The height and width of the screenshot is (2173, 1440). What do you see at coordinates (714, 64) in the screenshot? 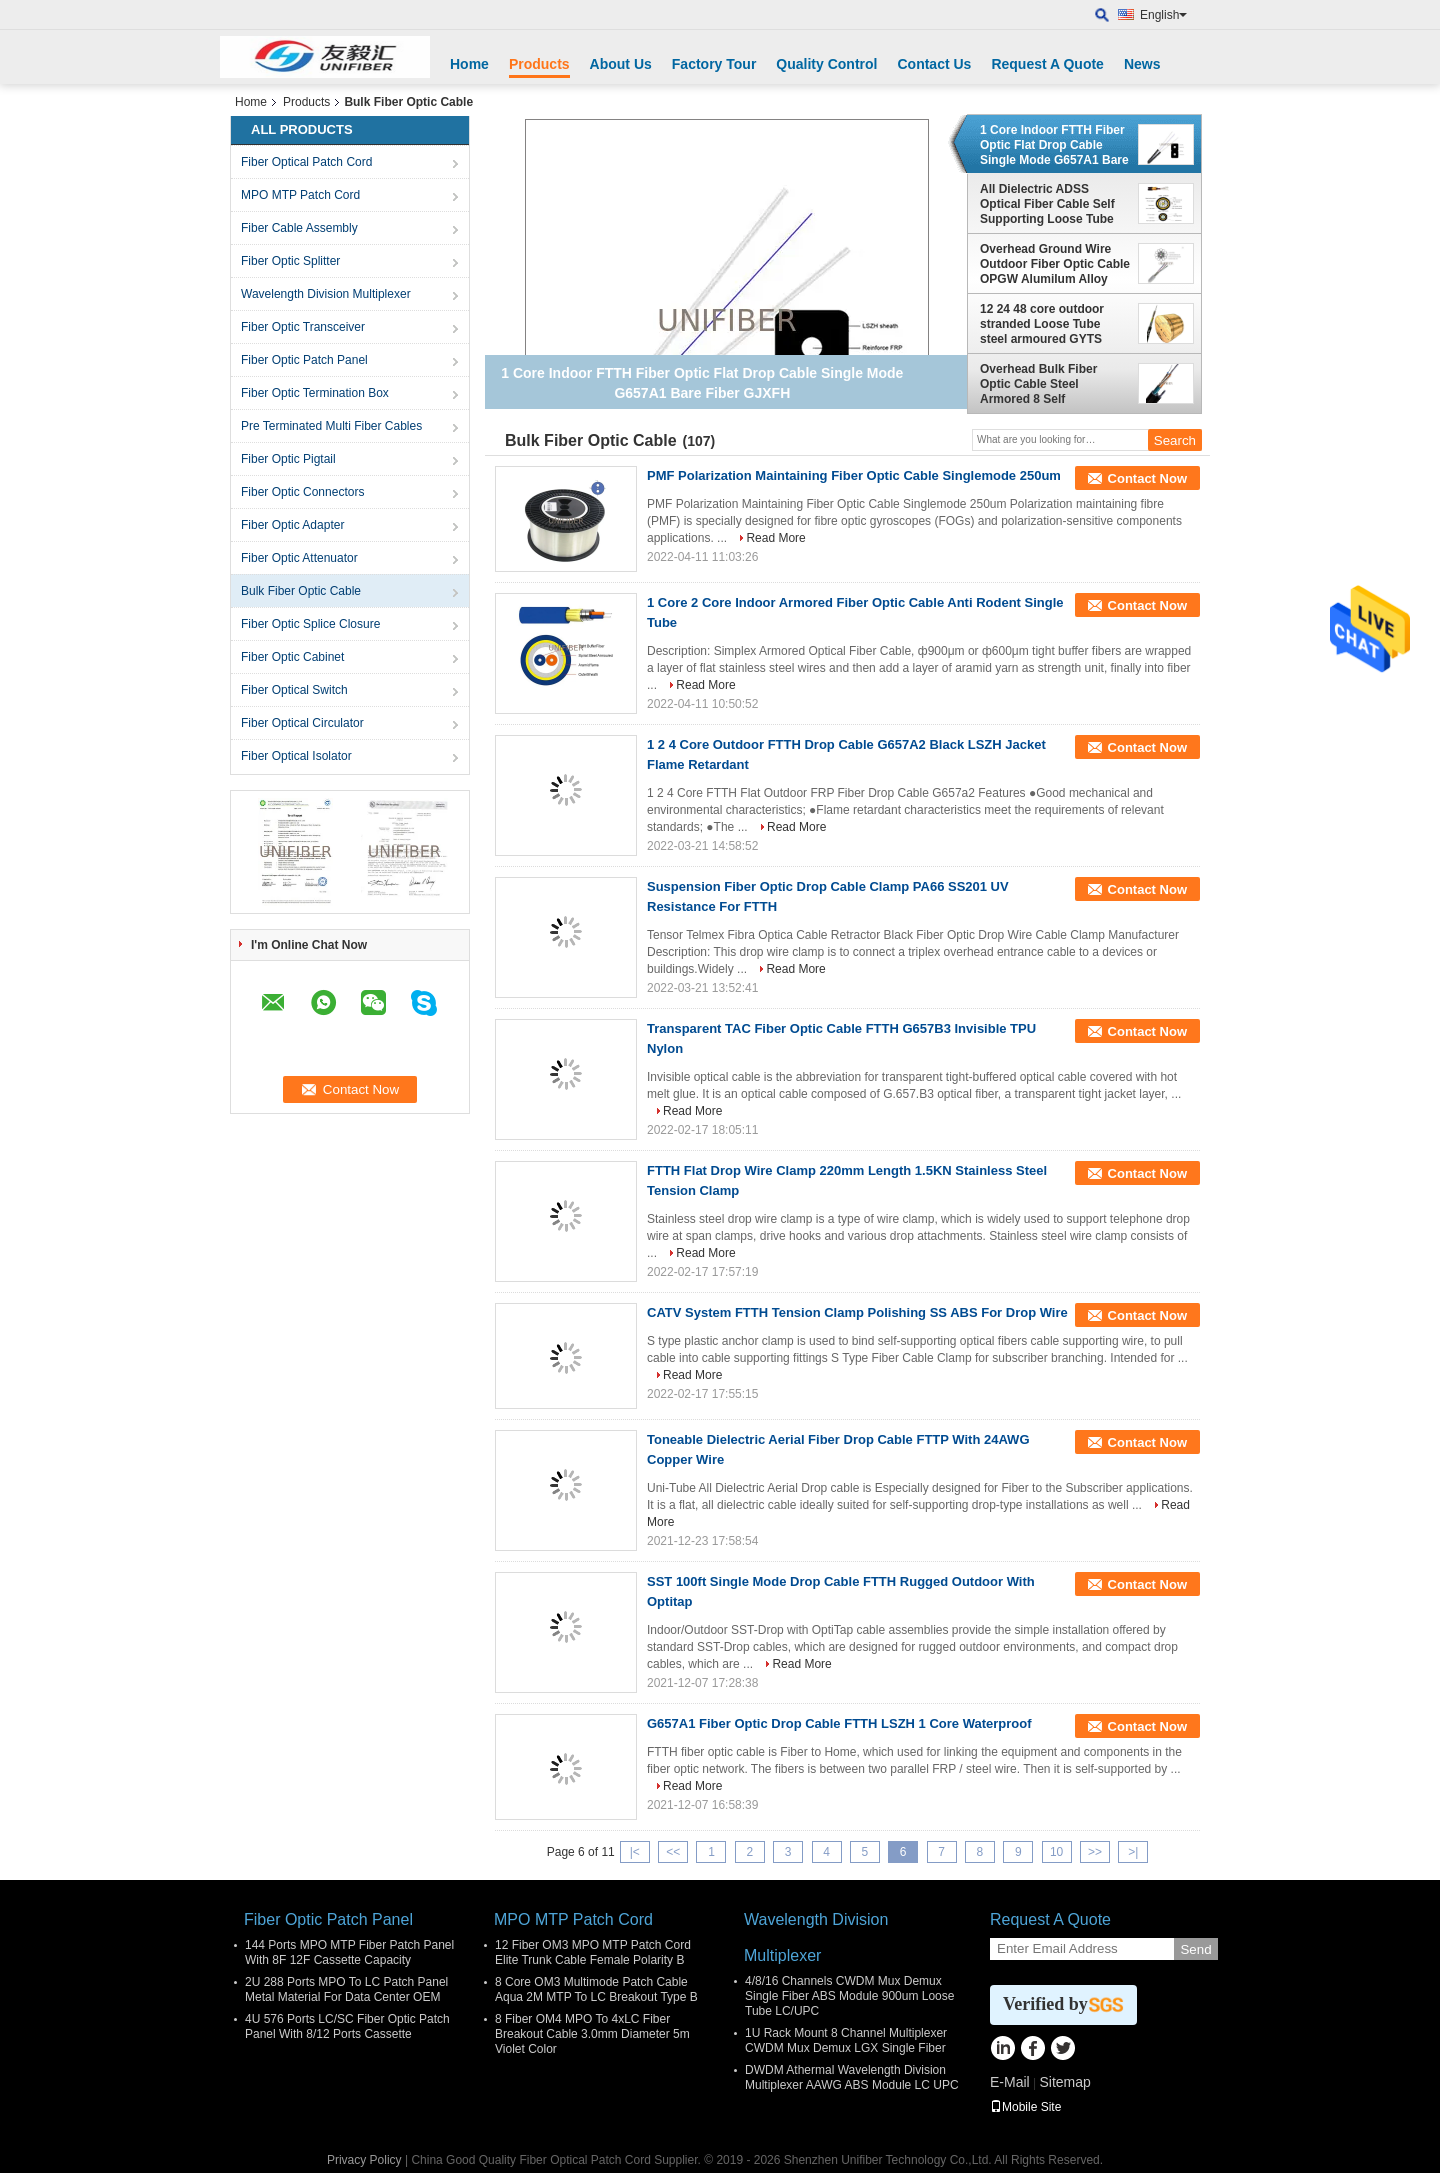
I see `Factory Tour` at bounding box center [714, 64].